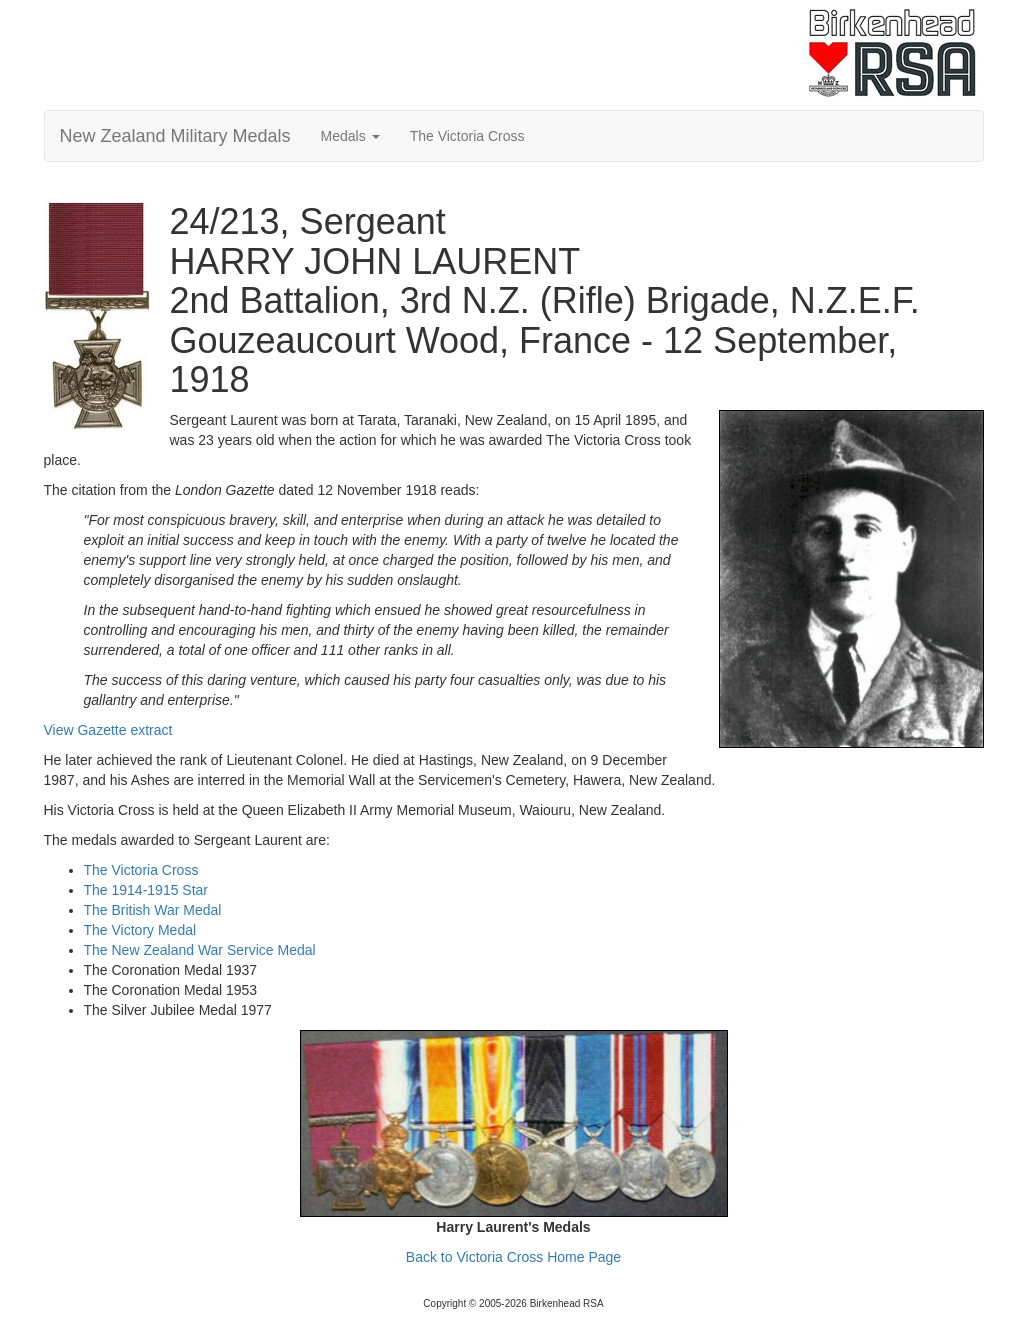 The width and height of the screenshot is (1027, 1321). What do you see at coordinates (146, 890) in the screenshot?
I see `The 1914-1915 Star` at bounding box center [146, 890].